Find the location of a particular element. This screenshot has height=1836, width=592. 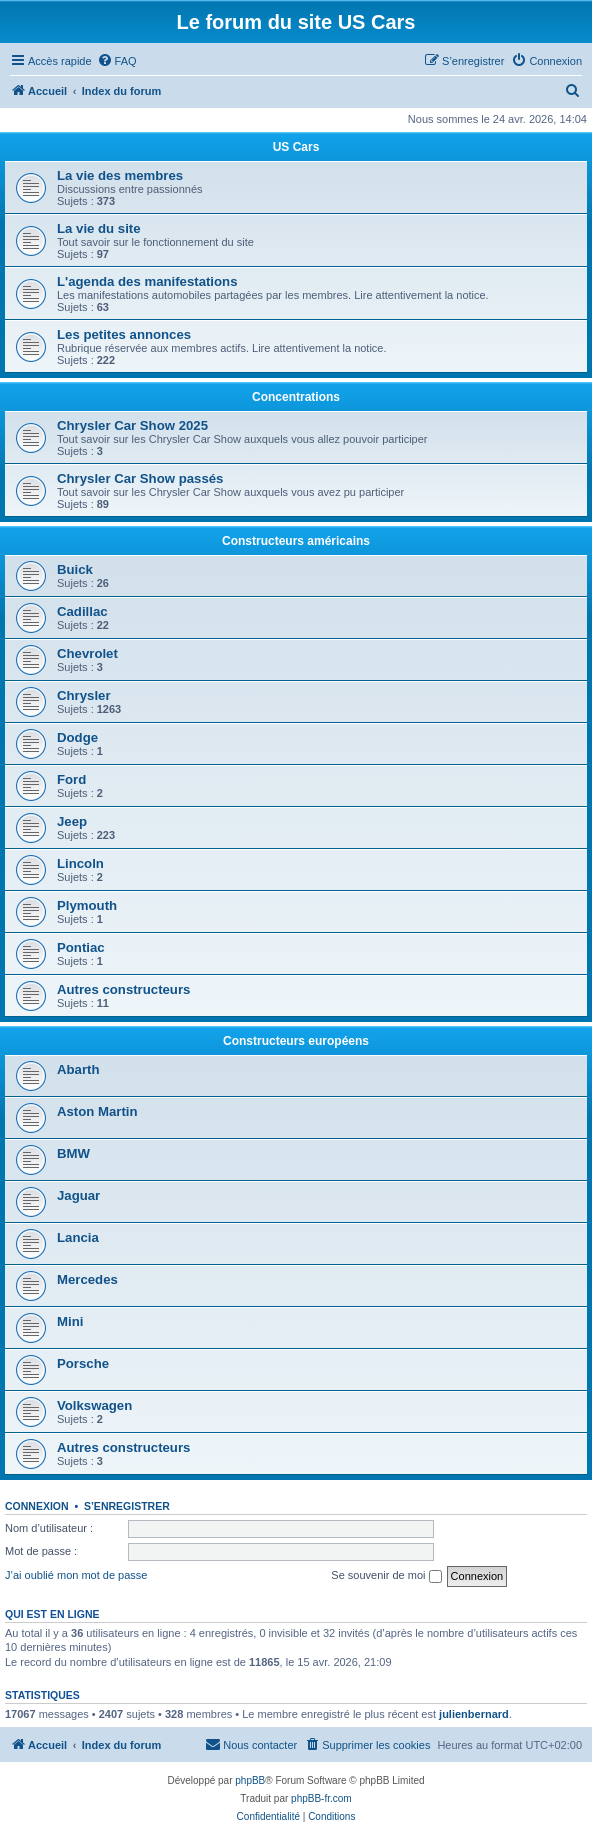

Volkswagen is located at coordinates (94, 1405).